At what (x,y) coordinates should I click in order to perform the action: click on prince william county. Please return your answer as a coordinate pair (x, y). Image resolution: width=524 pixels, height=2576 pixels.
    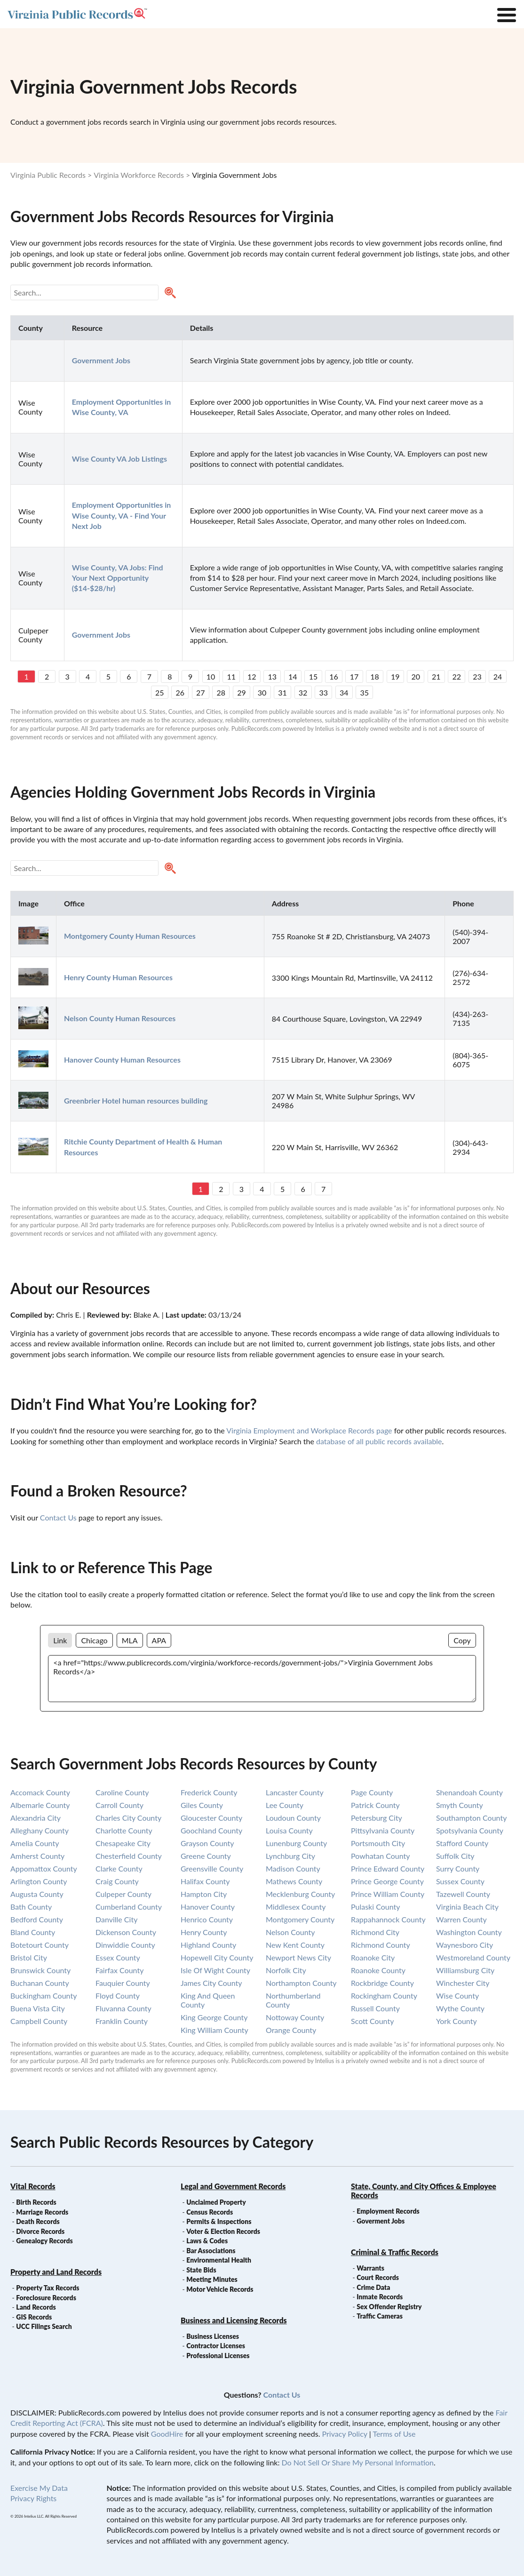
    Looking at the image, I should click on (387, 1893).